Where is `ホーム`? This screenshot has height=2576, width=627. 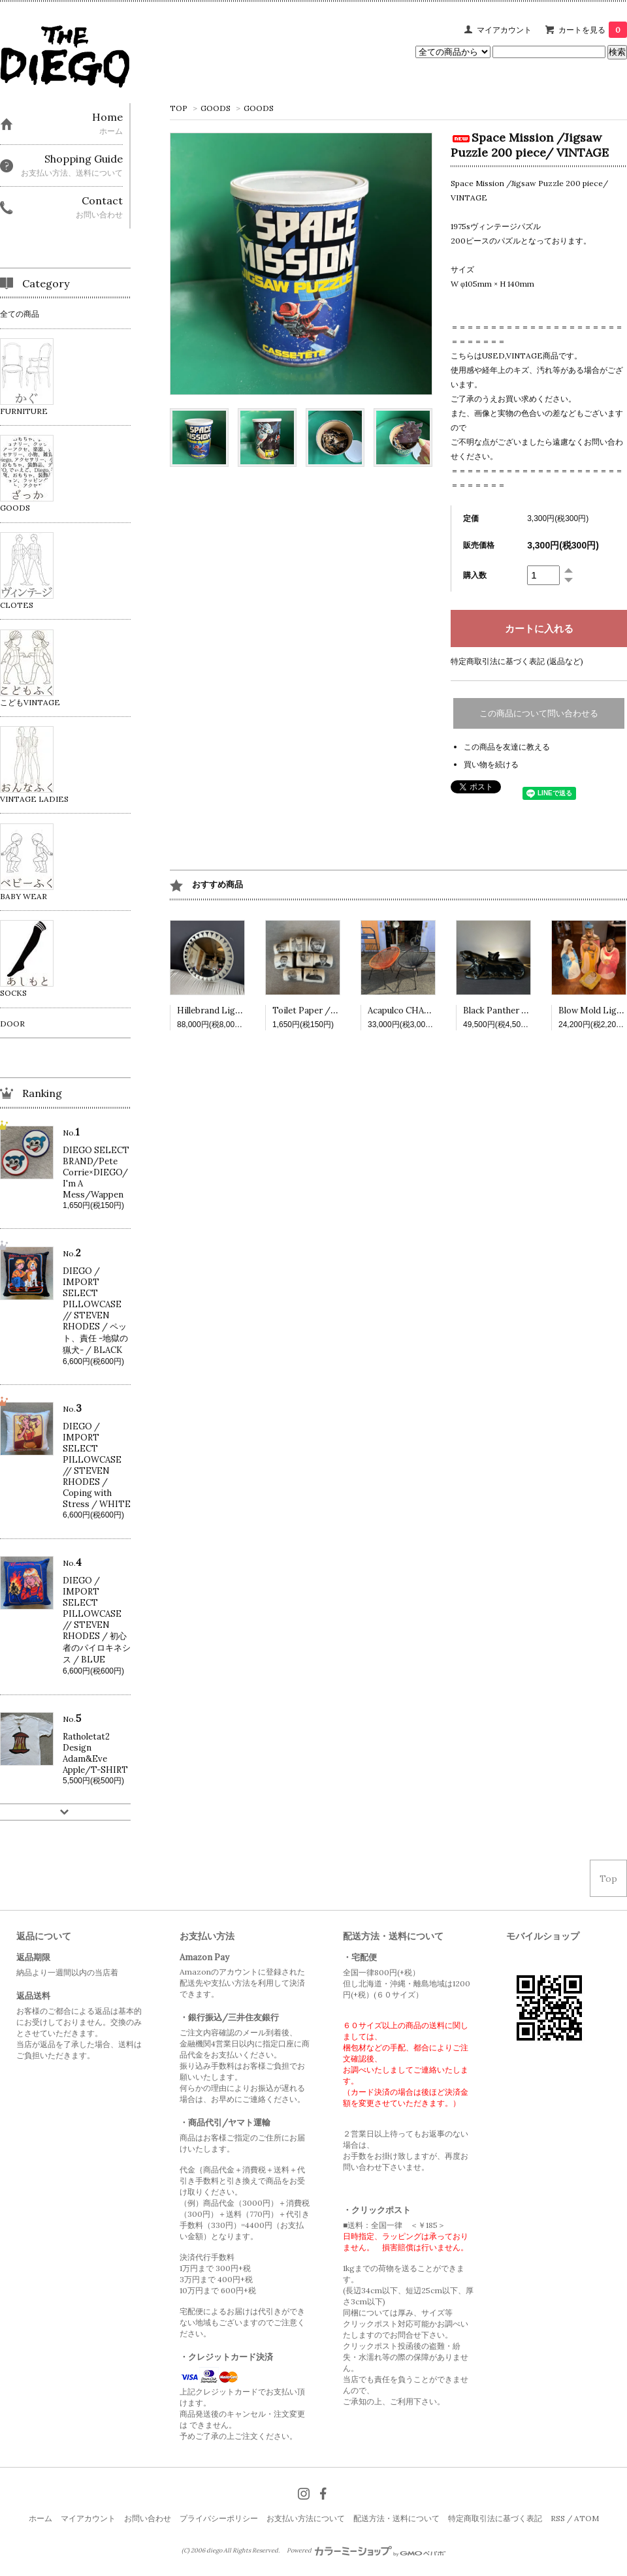
ホーム is located at coordinates (40, 2518).